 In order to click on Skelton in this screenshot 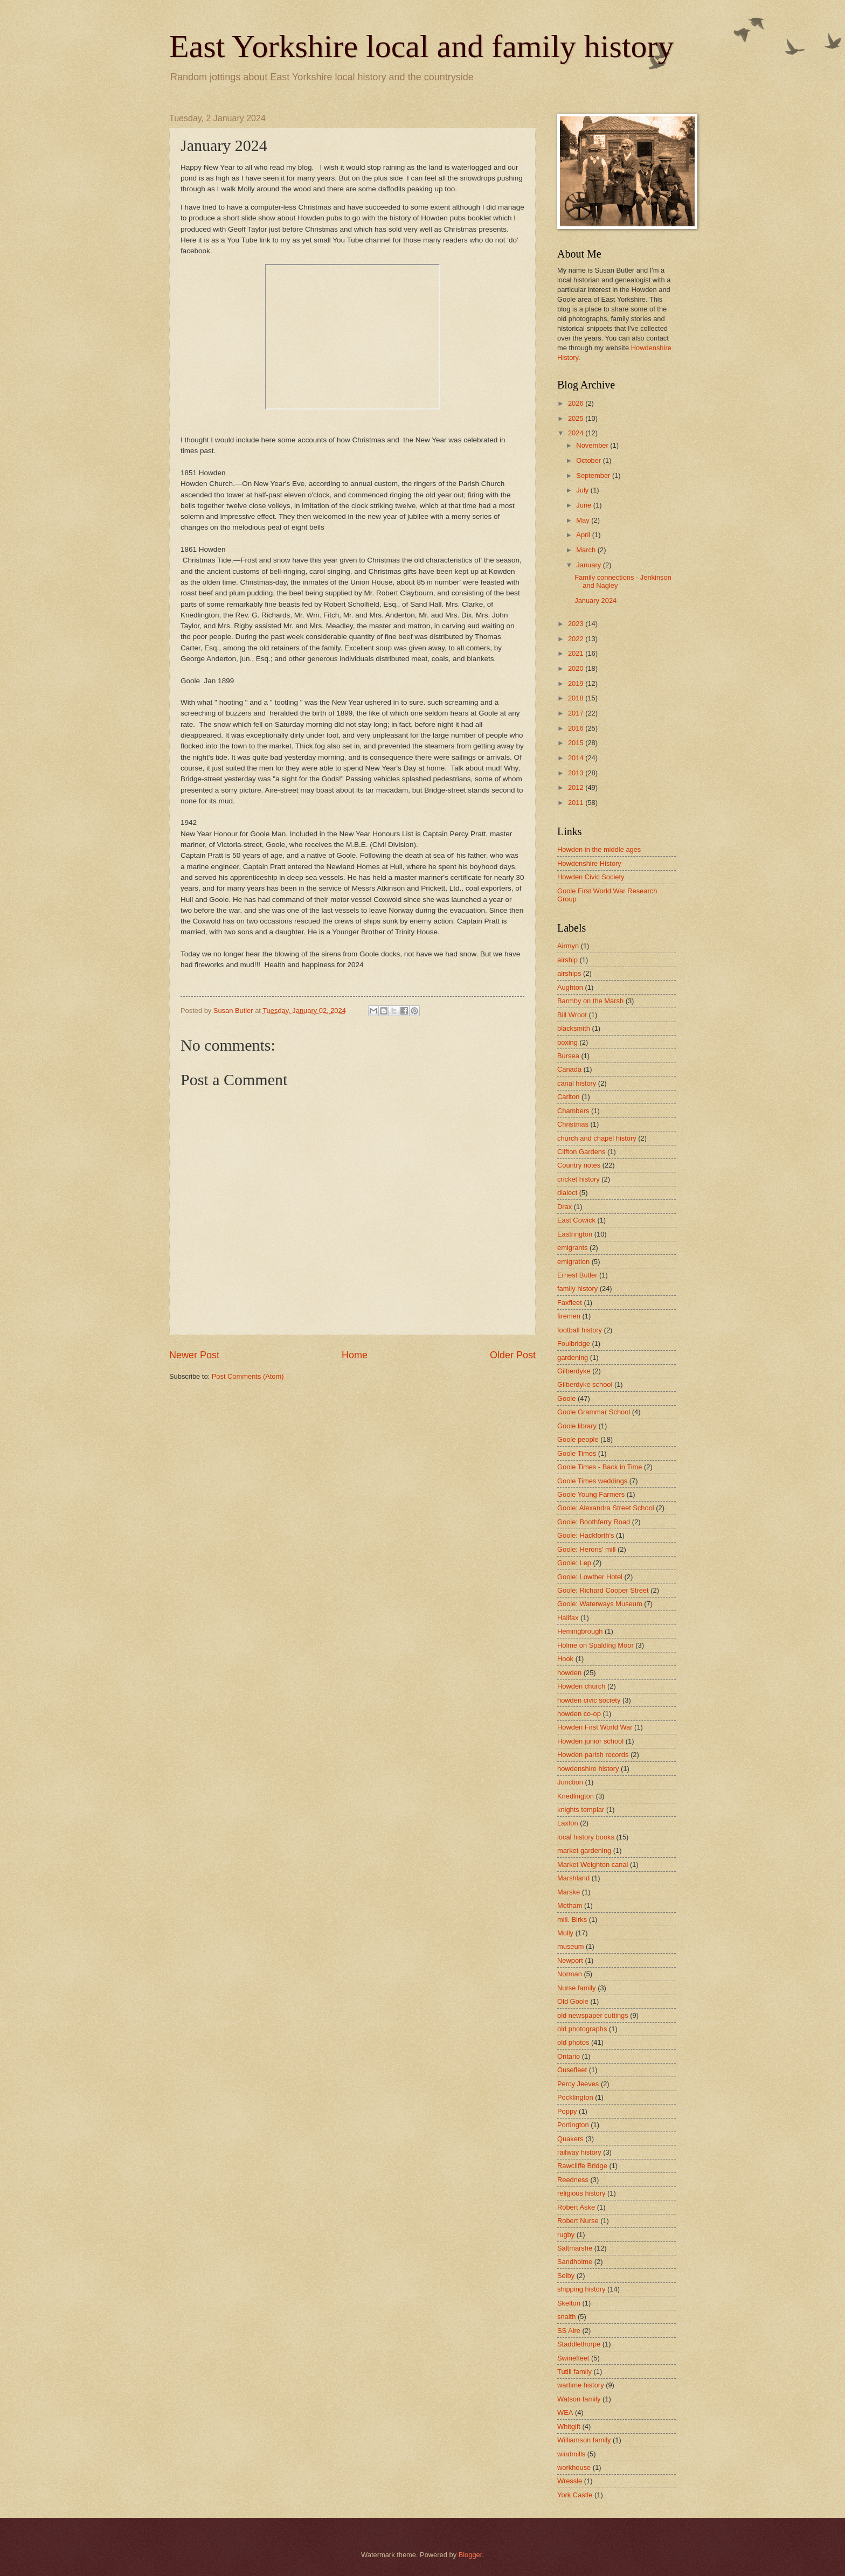, I will do `click(568, 2303)`.